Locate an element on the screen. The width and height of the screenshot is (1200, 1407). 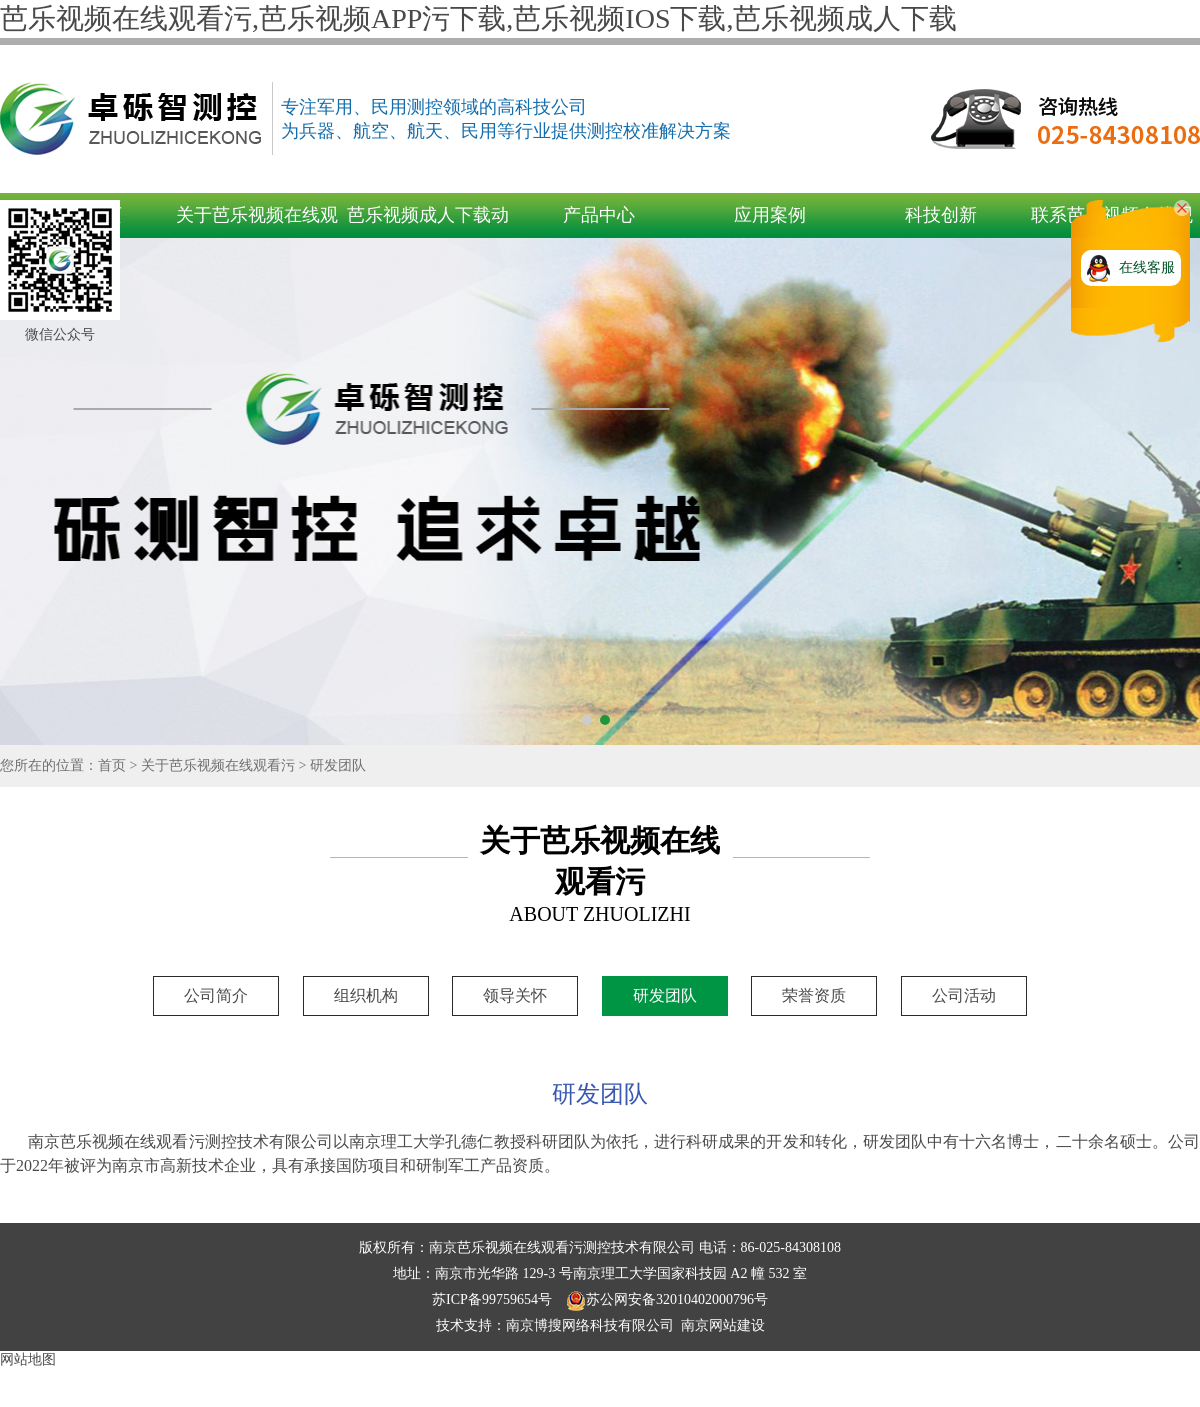
荣誉资质 is located at coordinates (814, 995).